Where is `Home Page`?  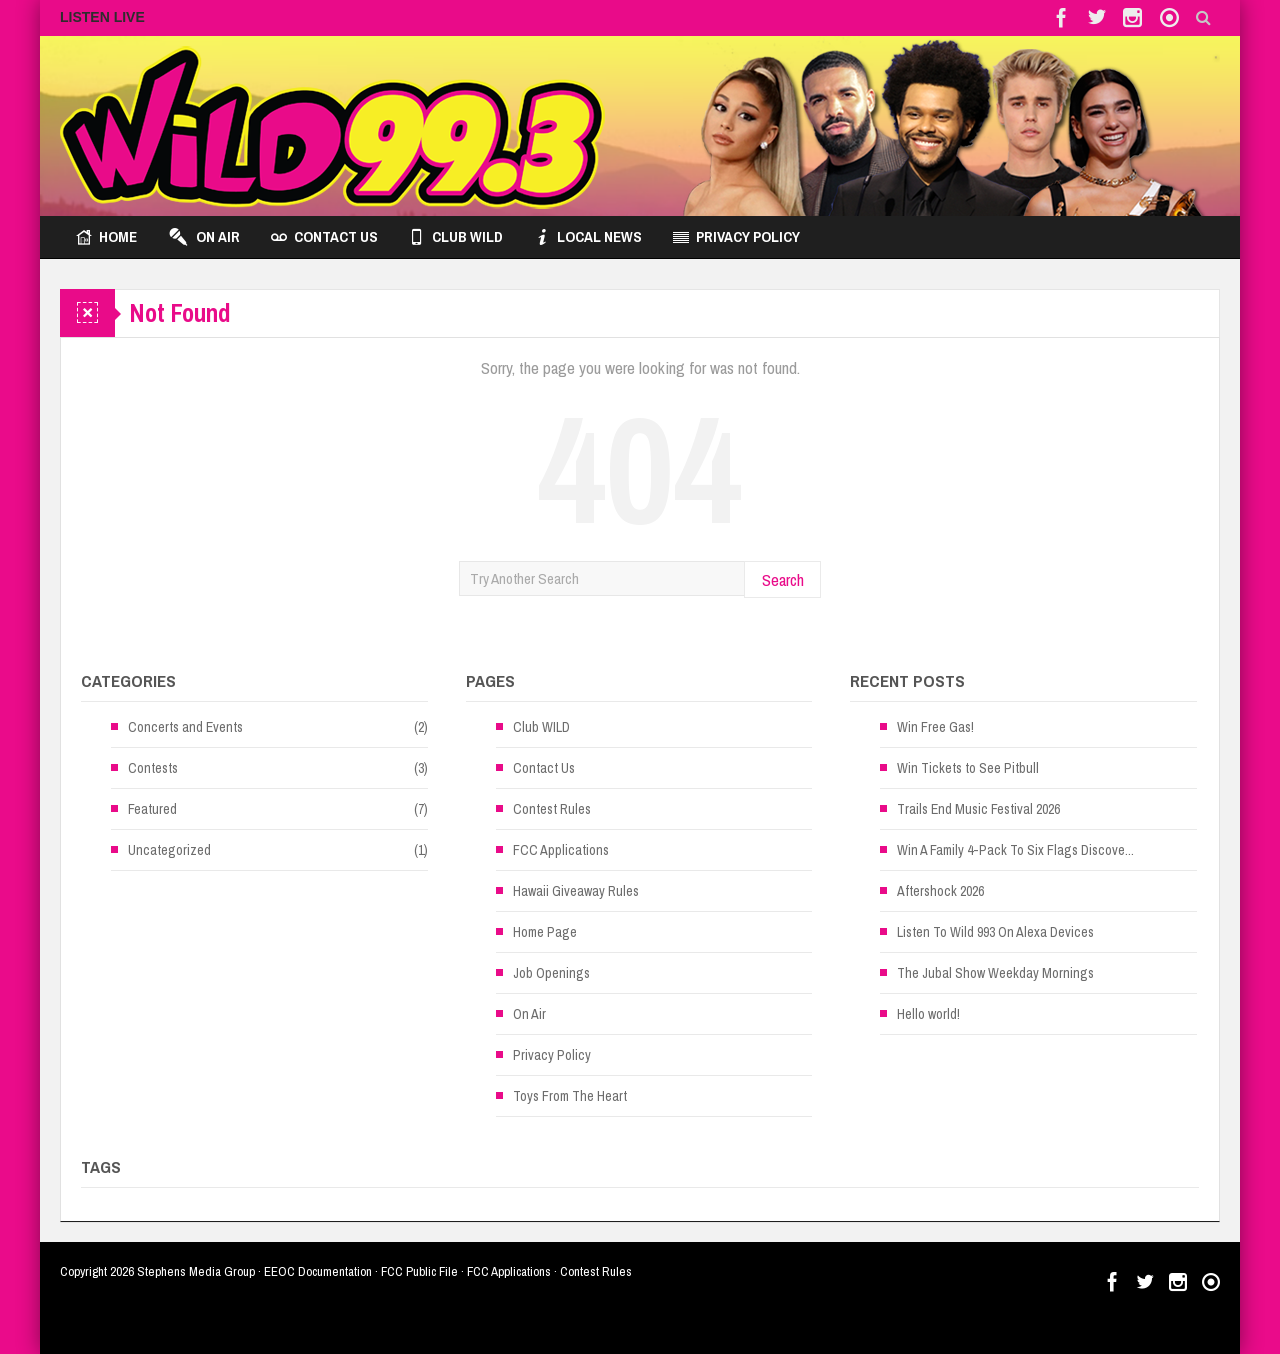 Home Page is located at coordinates (545, 932).